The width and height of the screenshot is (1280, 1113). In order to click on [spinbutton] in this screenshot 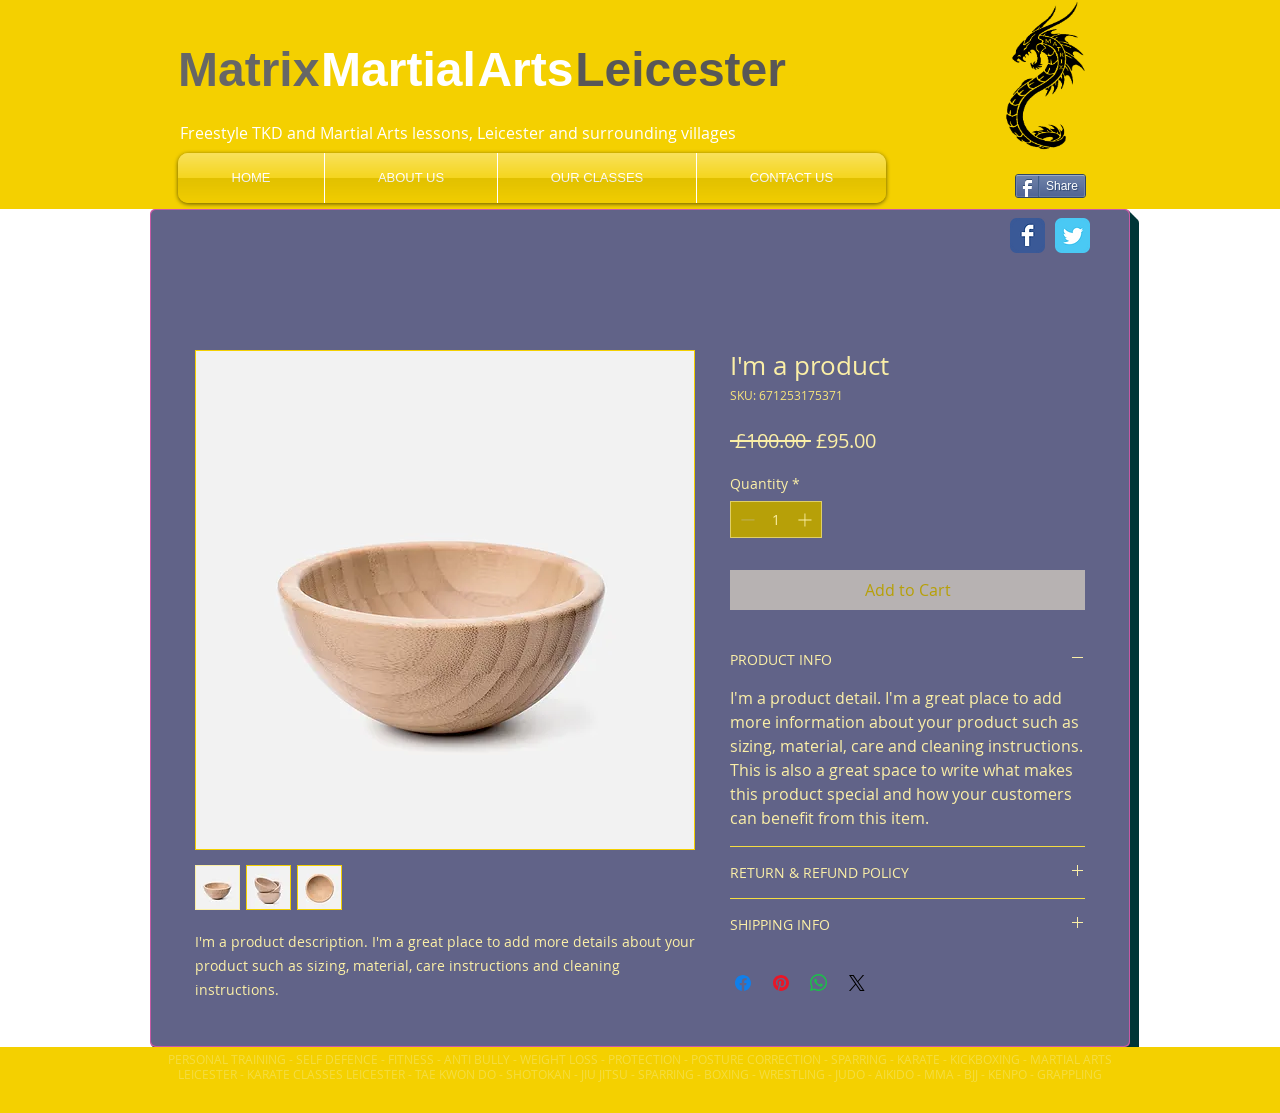, I will do `click(776, 519)`.